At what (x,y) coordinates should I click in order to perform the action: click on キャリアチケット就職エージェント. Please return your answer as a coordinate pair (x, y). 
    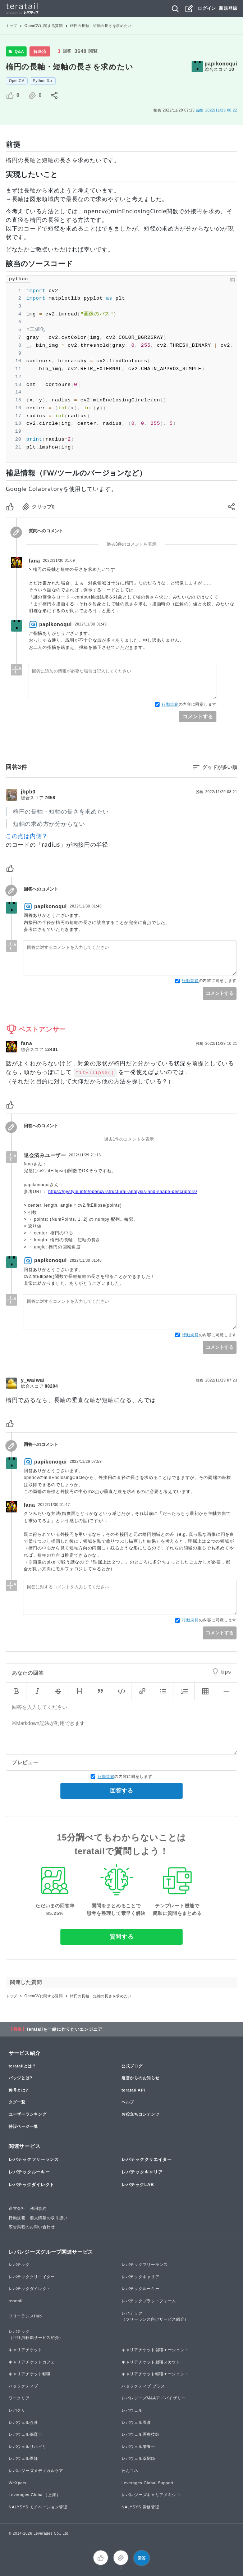
    Looking at the image, I should click on (155, 2350).